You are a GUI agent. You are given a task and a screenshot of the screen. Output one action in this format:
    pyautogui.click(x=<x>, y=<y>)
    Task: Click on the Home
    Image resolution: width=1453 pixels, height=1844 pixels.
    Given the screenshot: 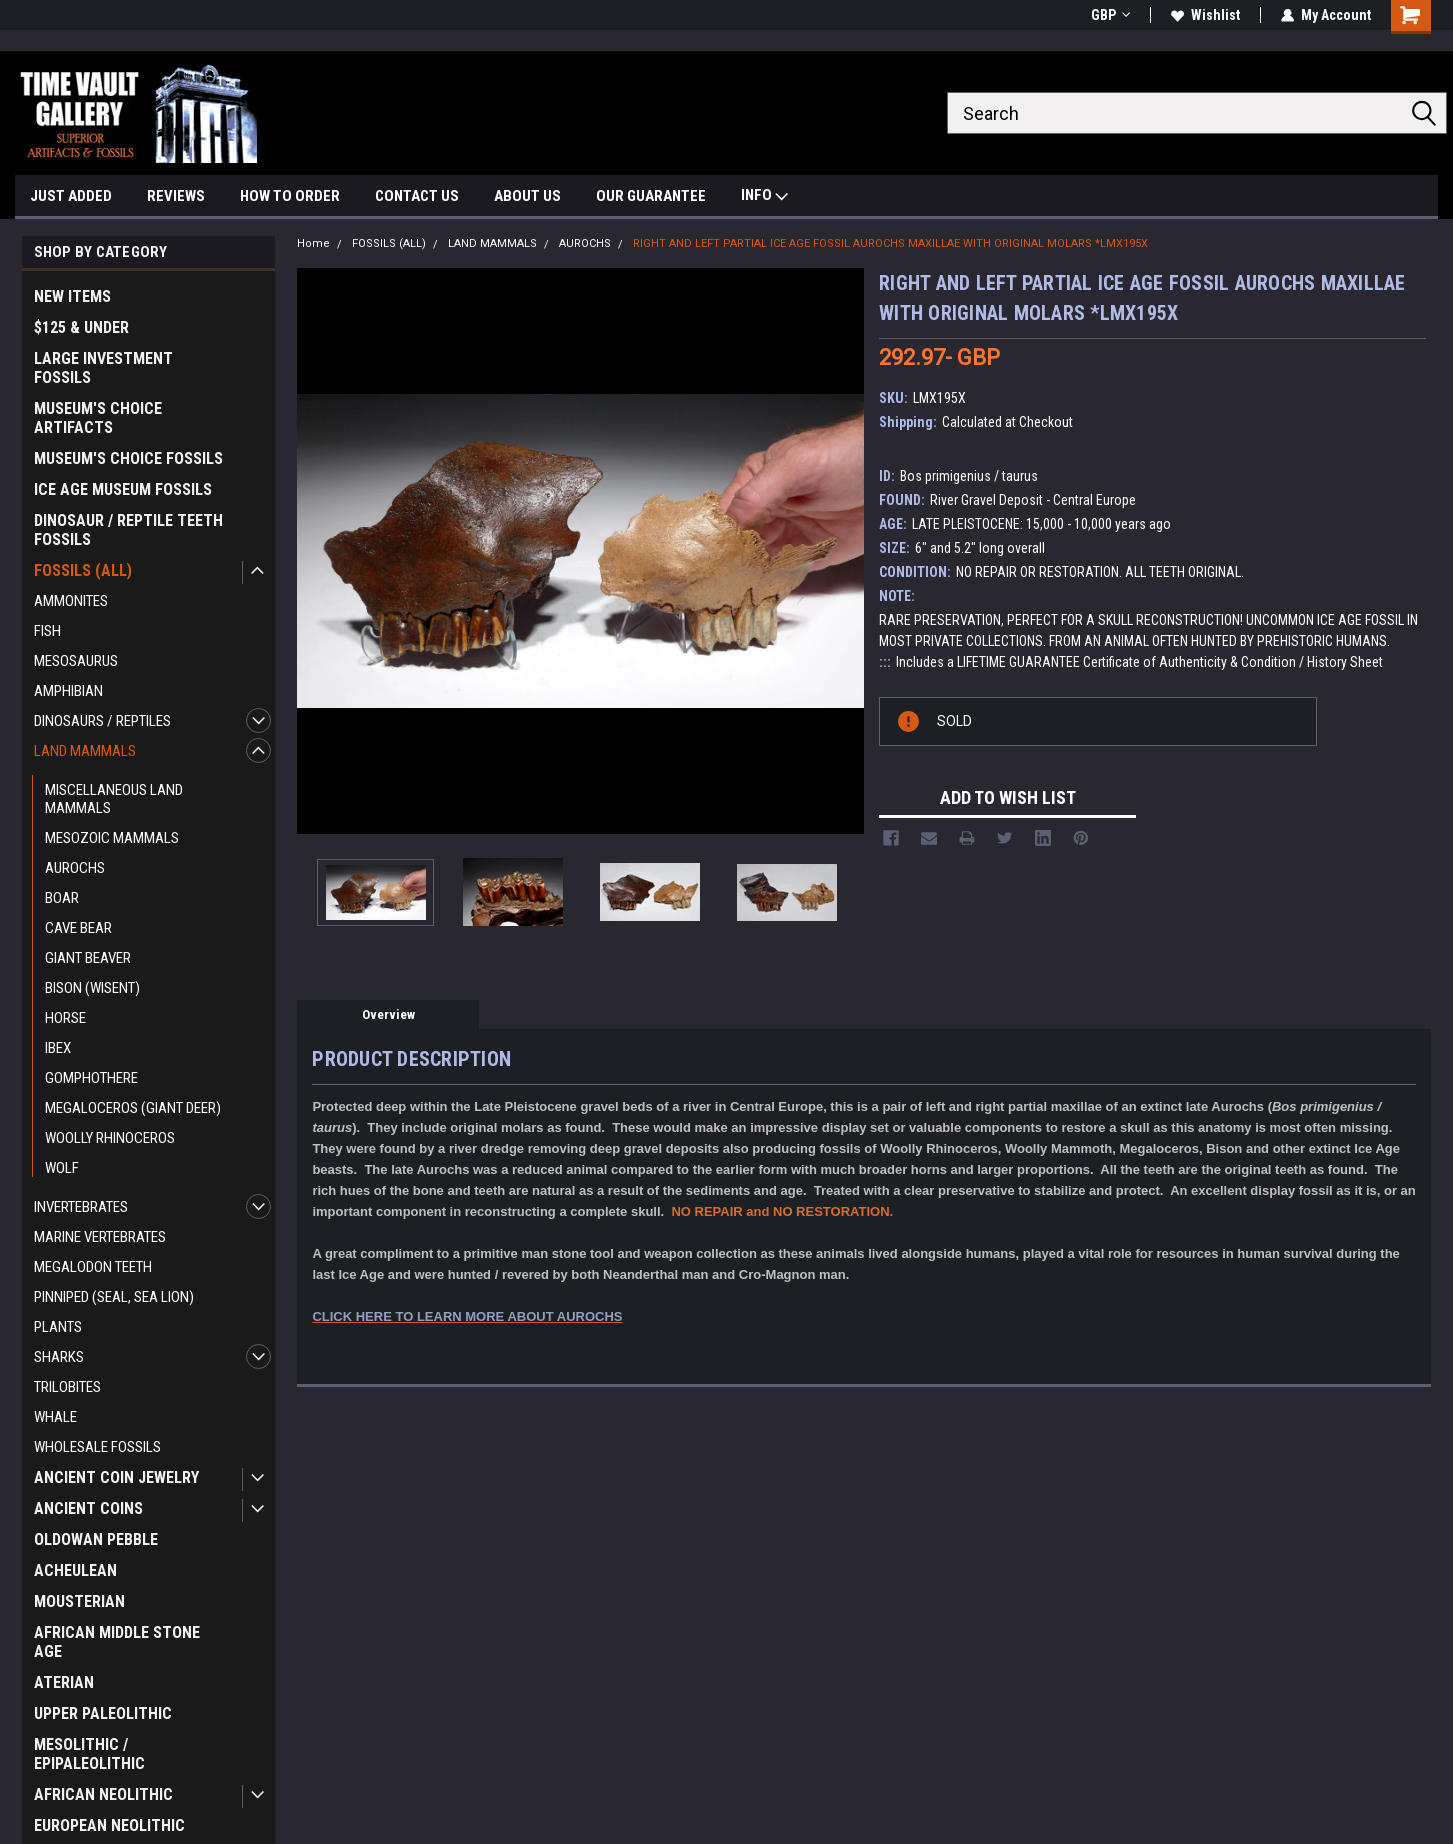 What is the action you would take?
    pyautogui.click(x=313, y=243)
    